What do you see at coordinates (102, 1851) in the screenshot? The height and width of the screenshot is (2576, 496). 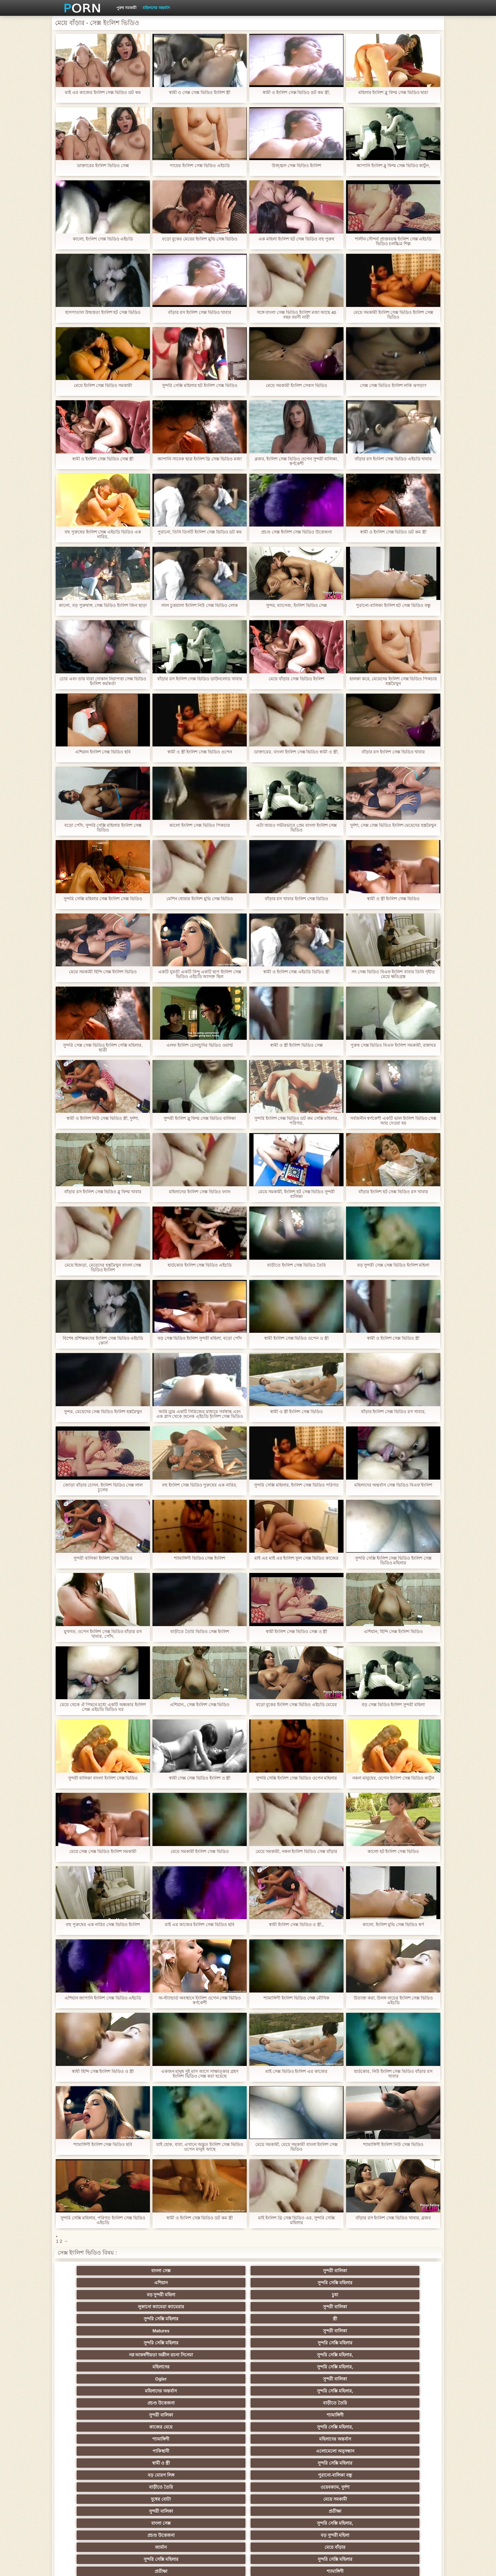 I see `মেয়ে সেক্স সেক্স ভিডিও ইংলিশ সমকামী` at bounding box center [102, 1851].